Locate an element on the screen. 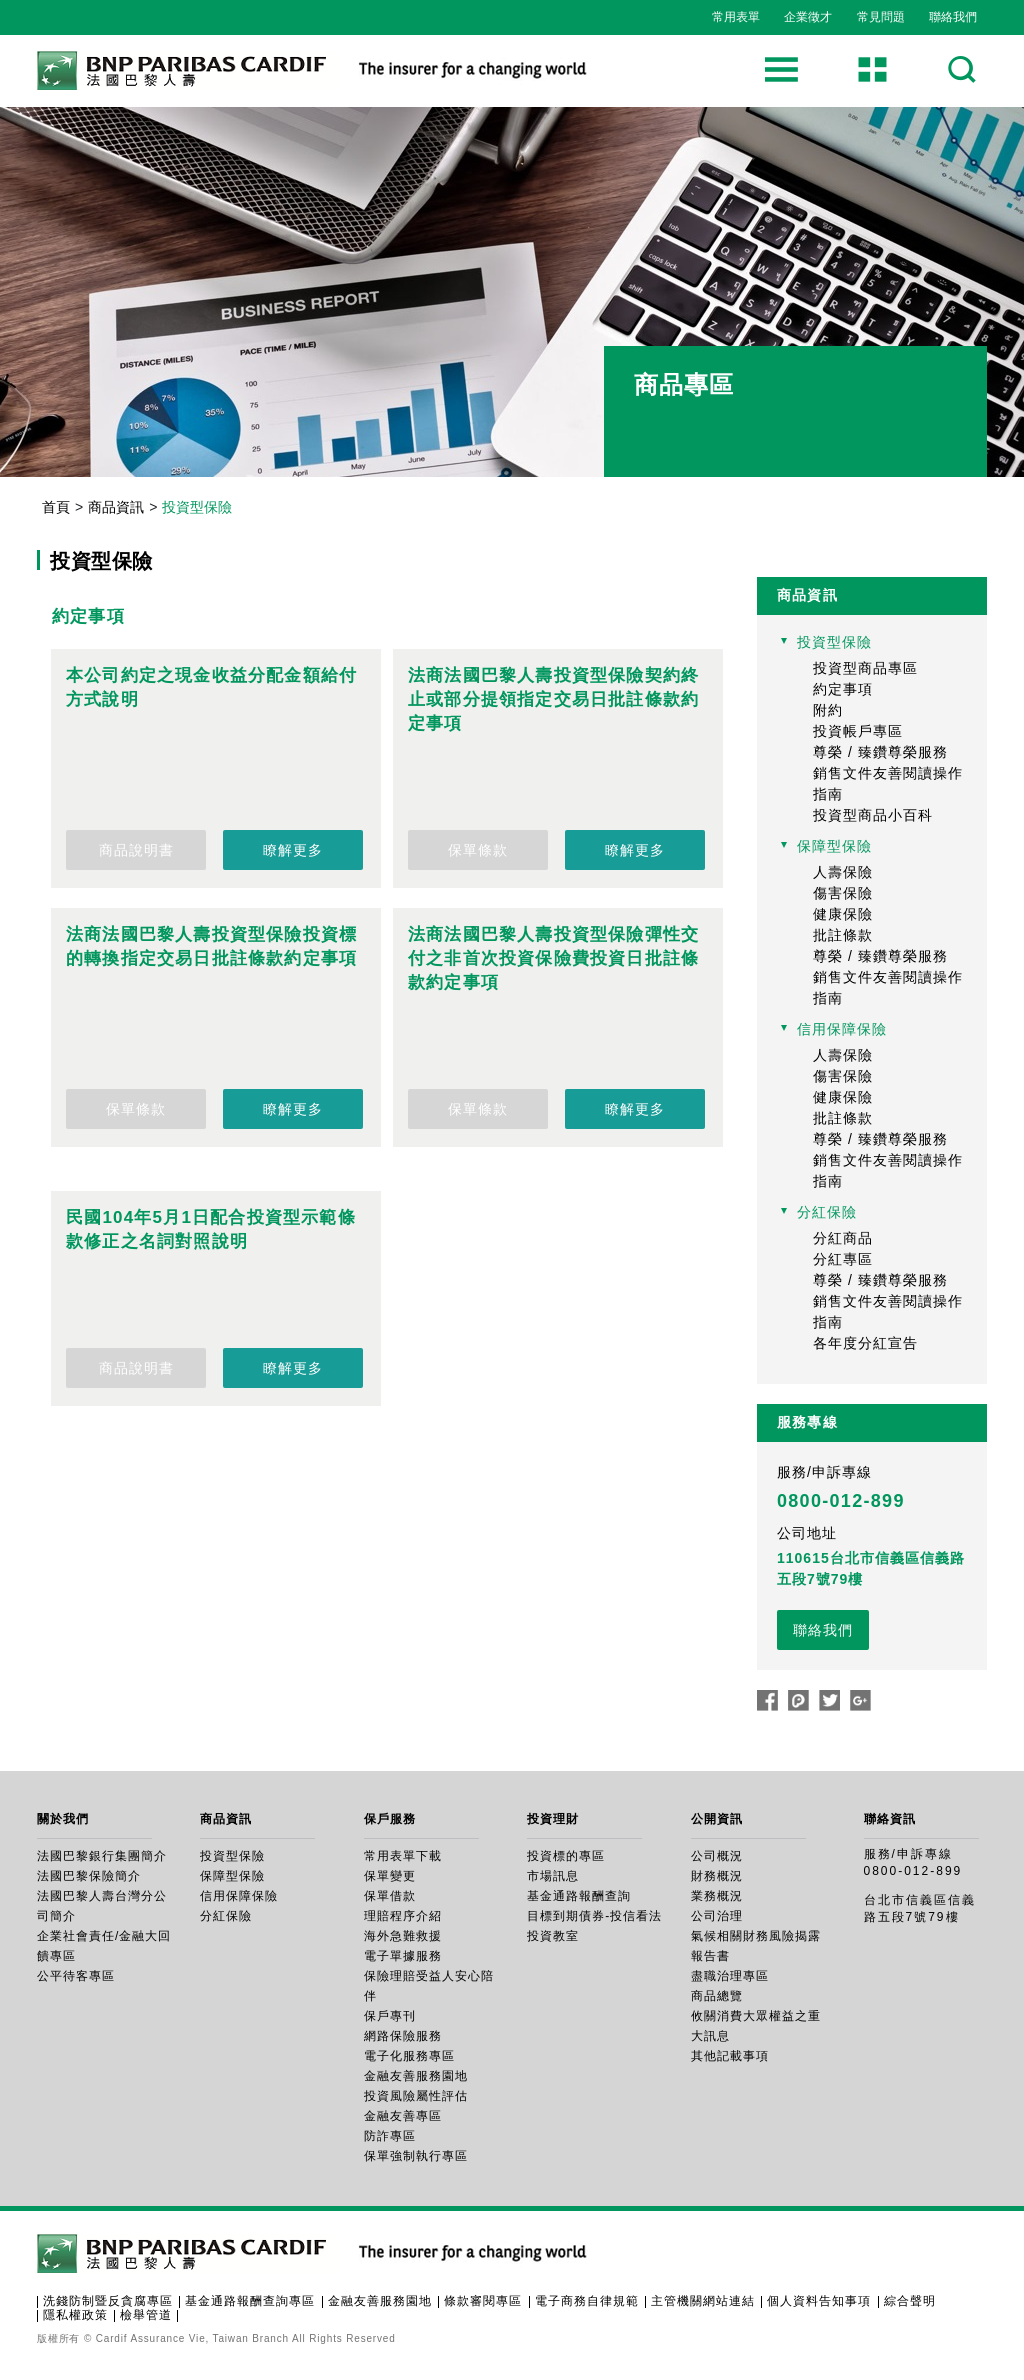 Image resolution: width=1024 pixels, height=2380 pixels. 防詐專區 is located at coordinates (390, 2136).